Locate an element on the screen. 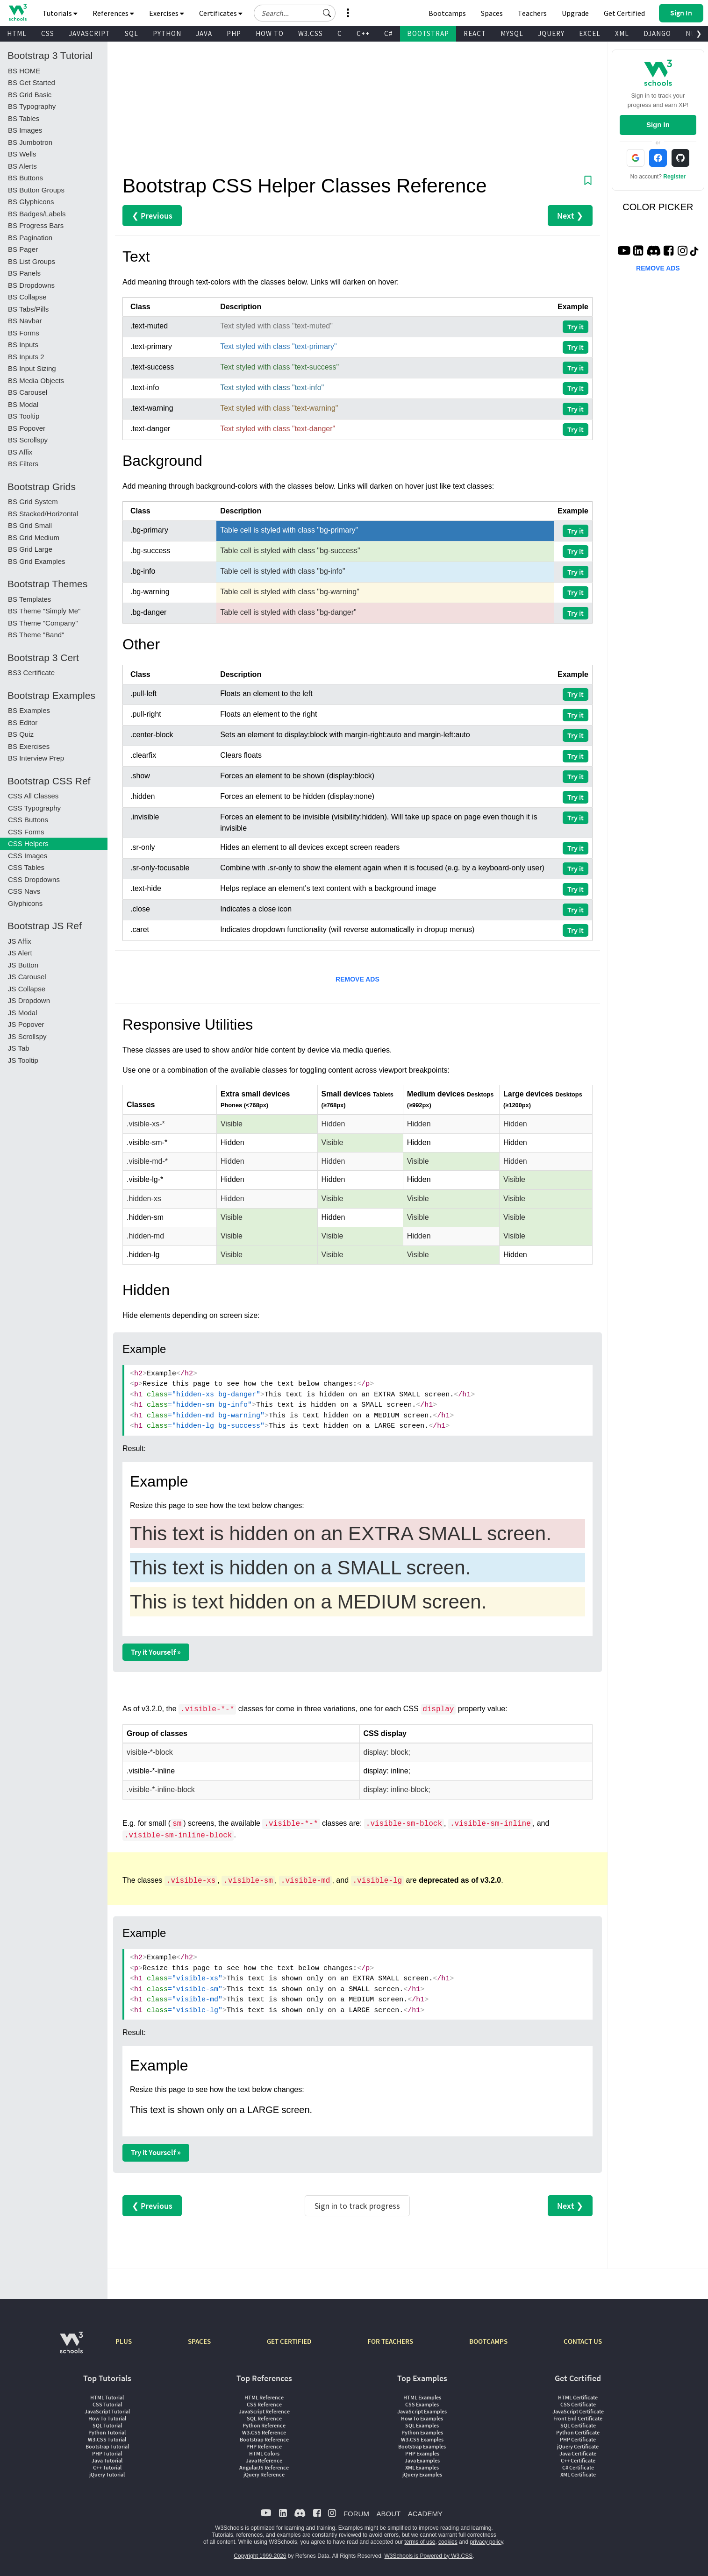  BS Badges/Labels is located at coordinates (36, 214).